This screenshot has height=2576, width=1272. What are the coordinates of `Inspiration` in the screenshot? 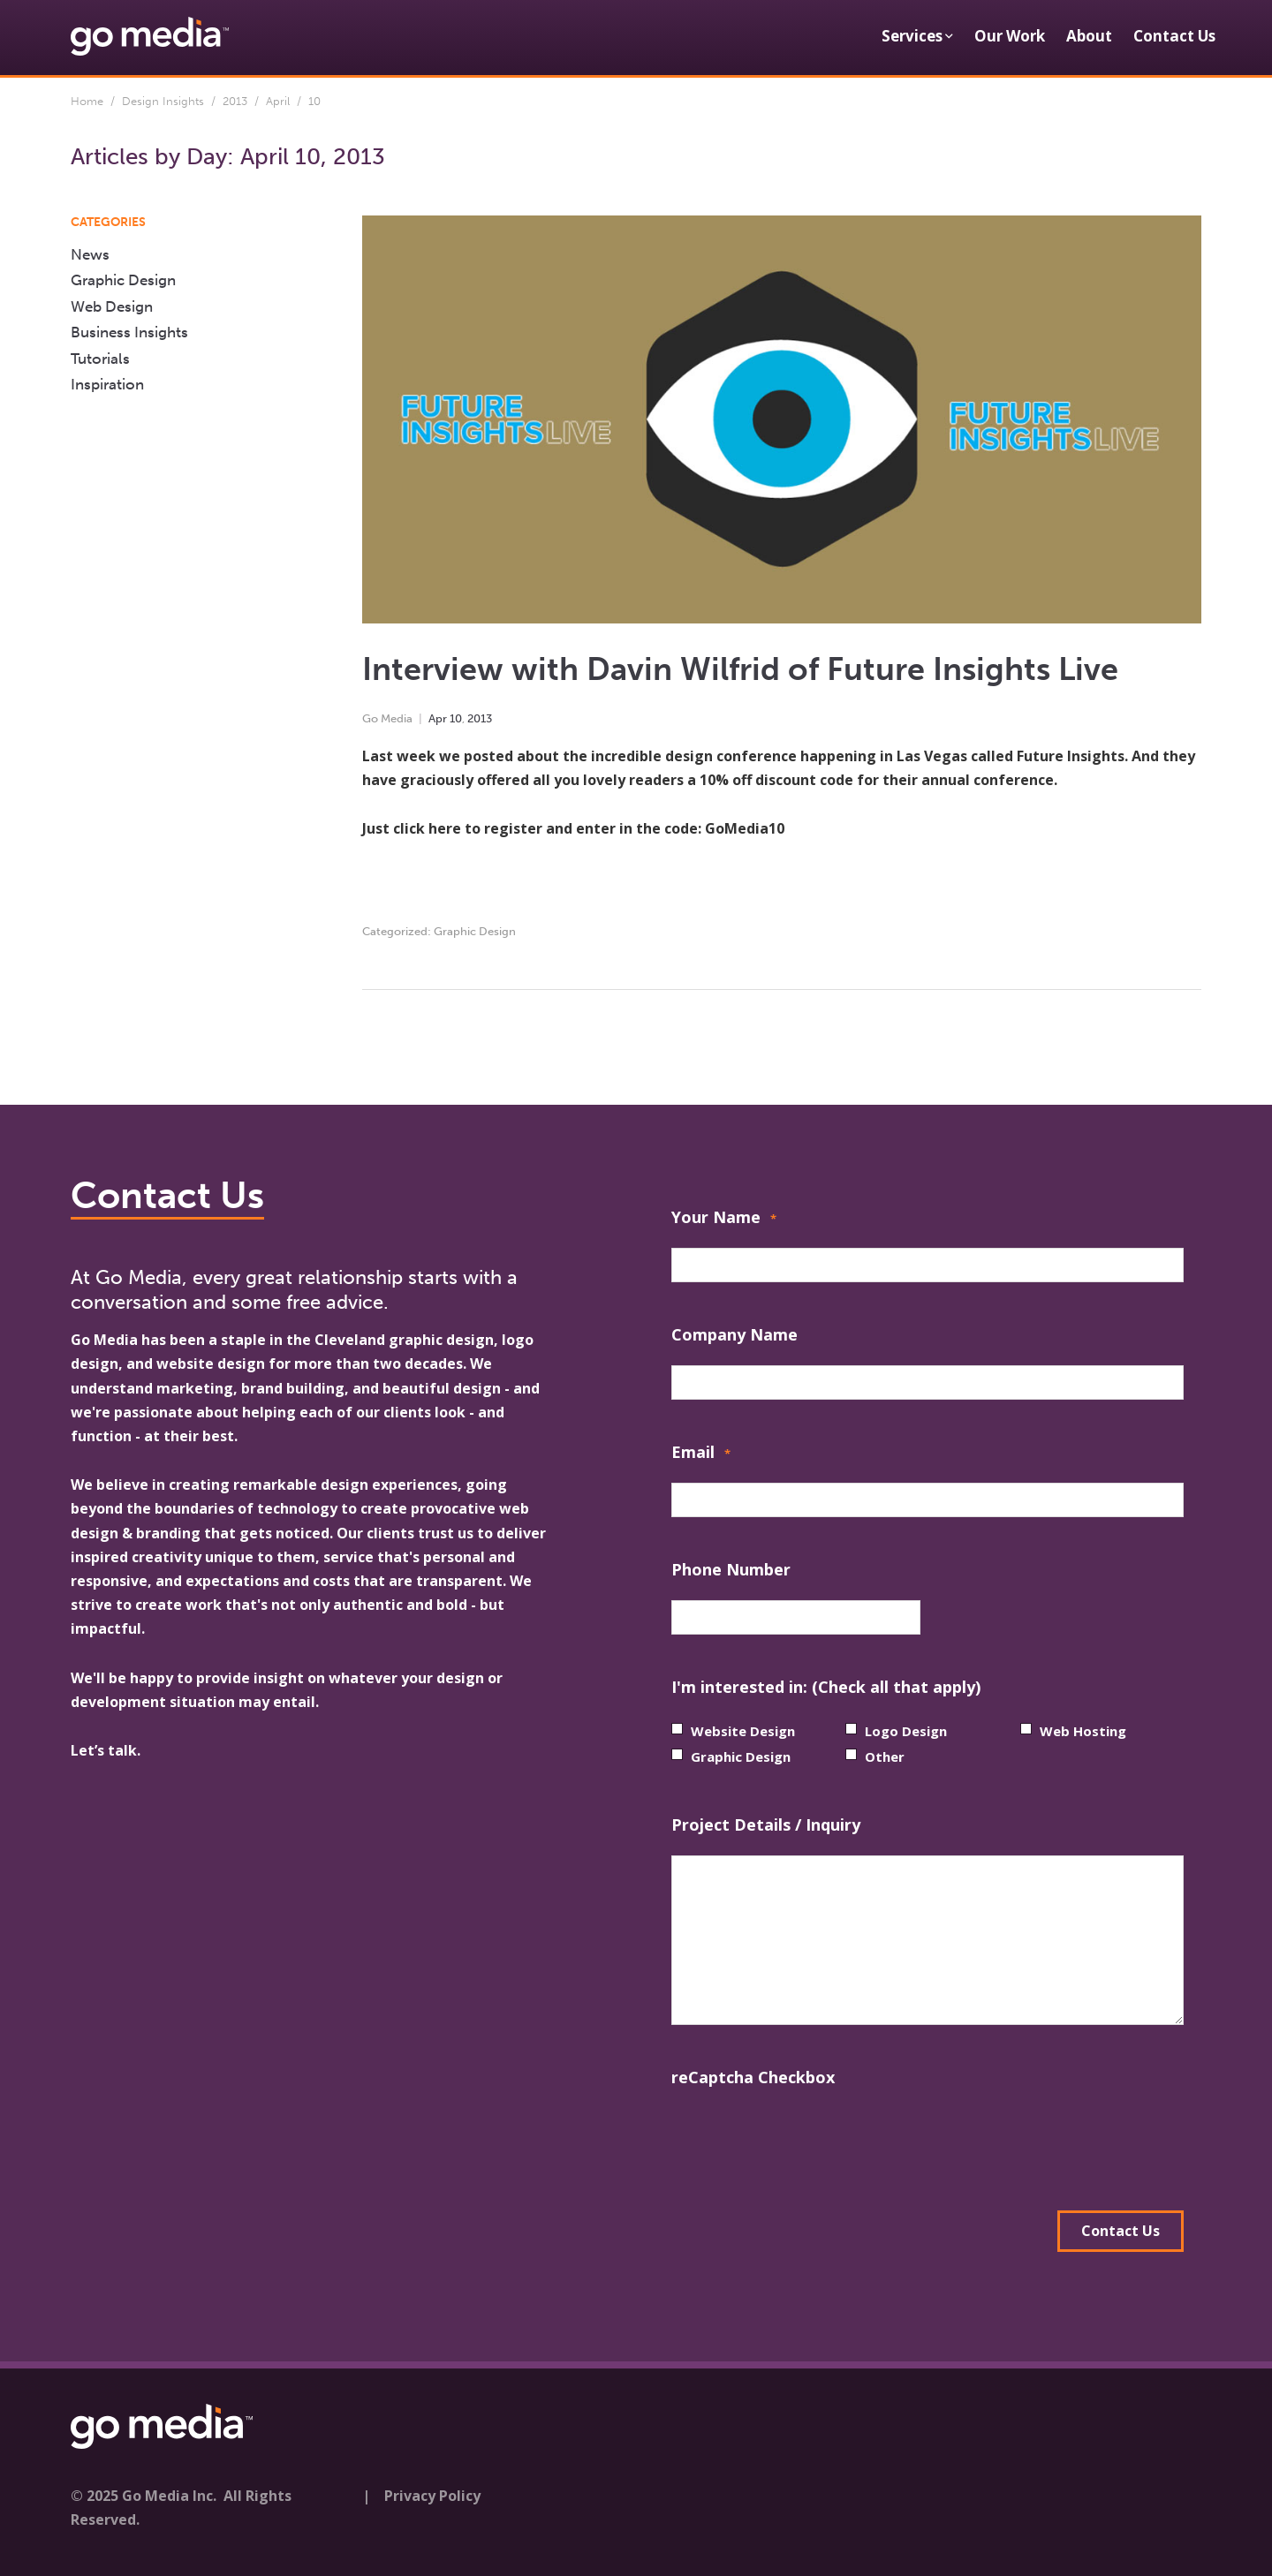 It's located at (107, 384).